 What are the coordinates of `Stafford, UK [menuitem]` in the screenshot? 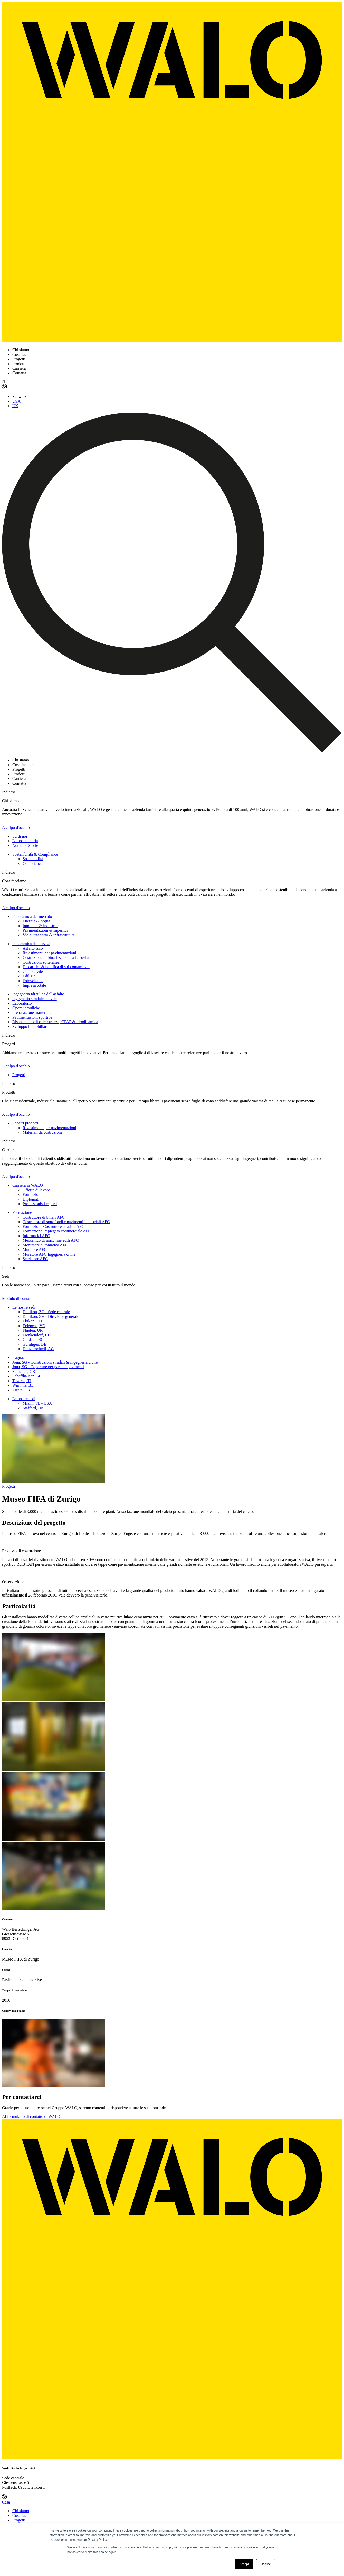 It's located at (33, 1408).